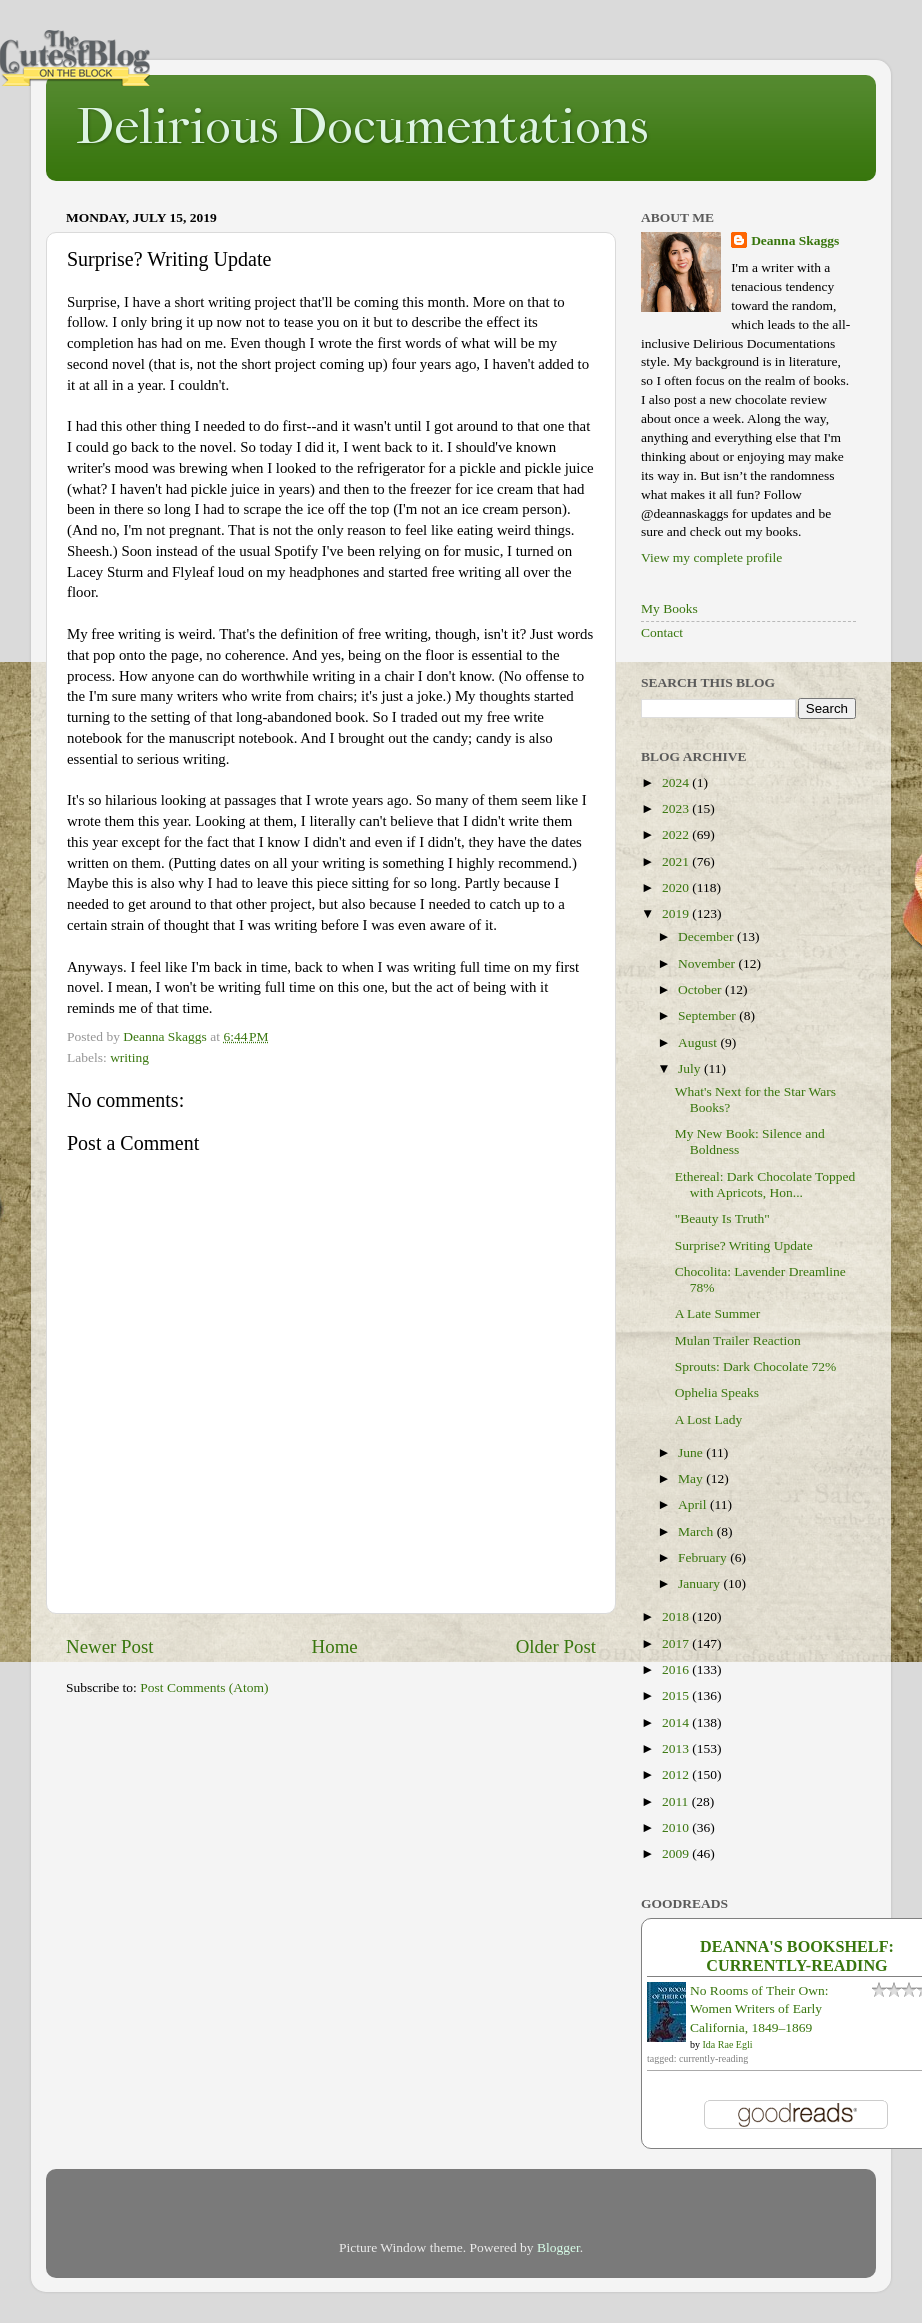  Describe the element at coordinates (335, 1646) in the screenshot. I see `Home` at that location.